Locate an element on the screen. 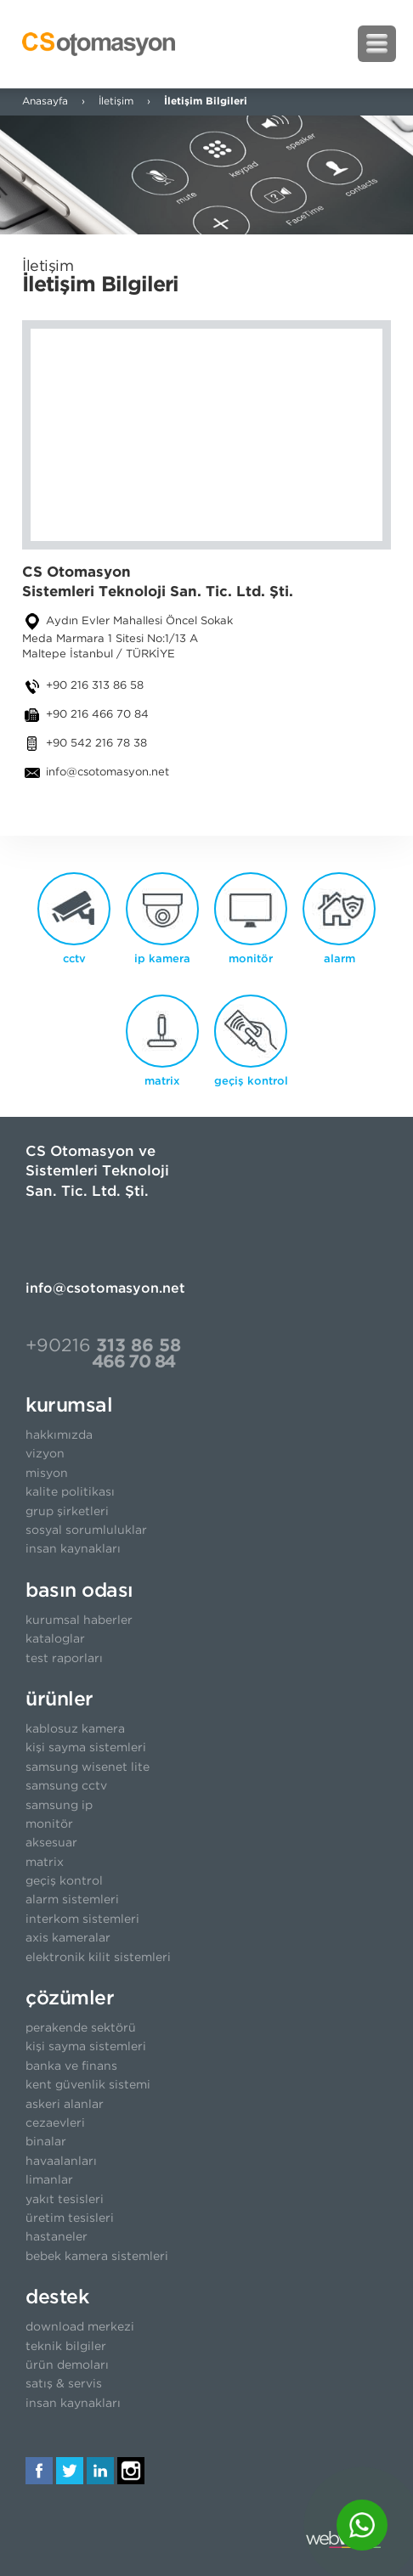 The width and height of the screenshot is (413, 2576). grup şirketleri is located at coordinates (67, 1512).